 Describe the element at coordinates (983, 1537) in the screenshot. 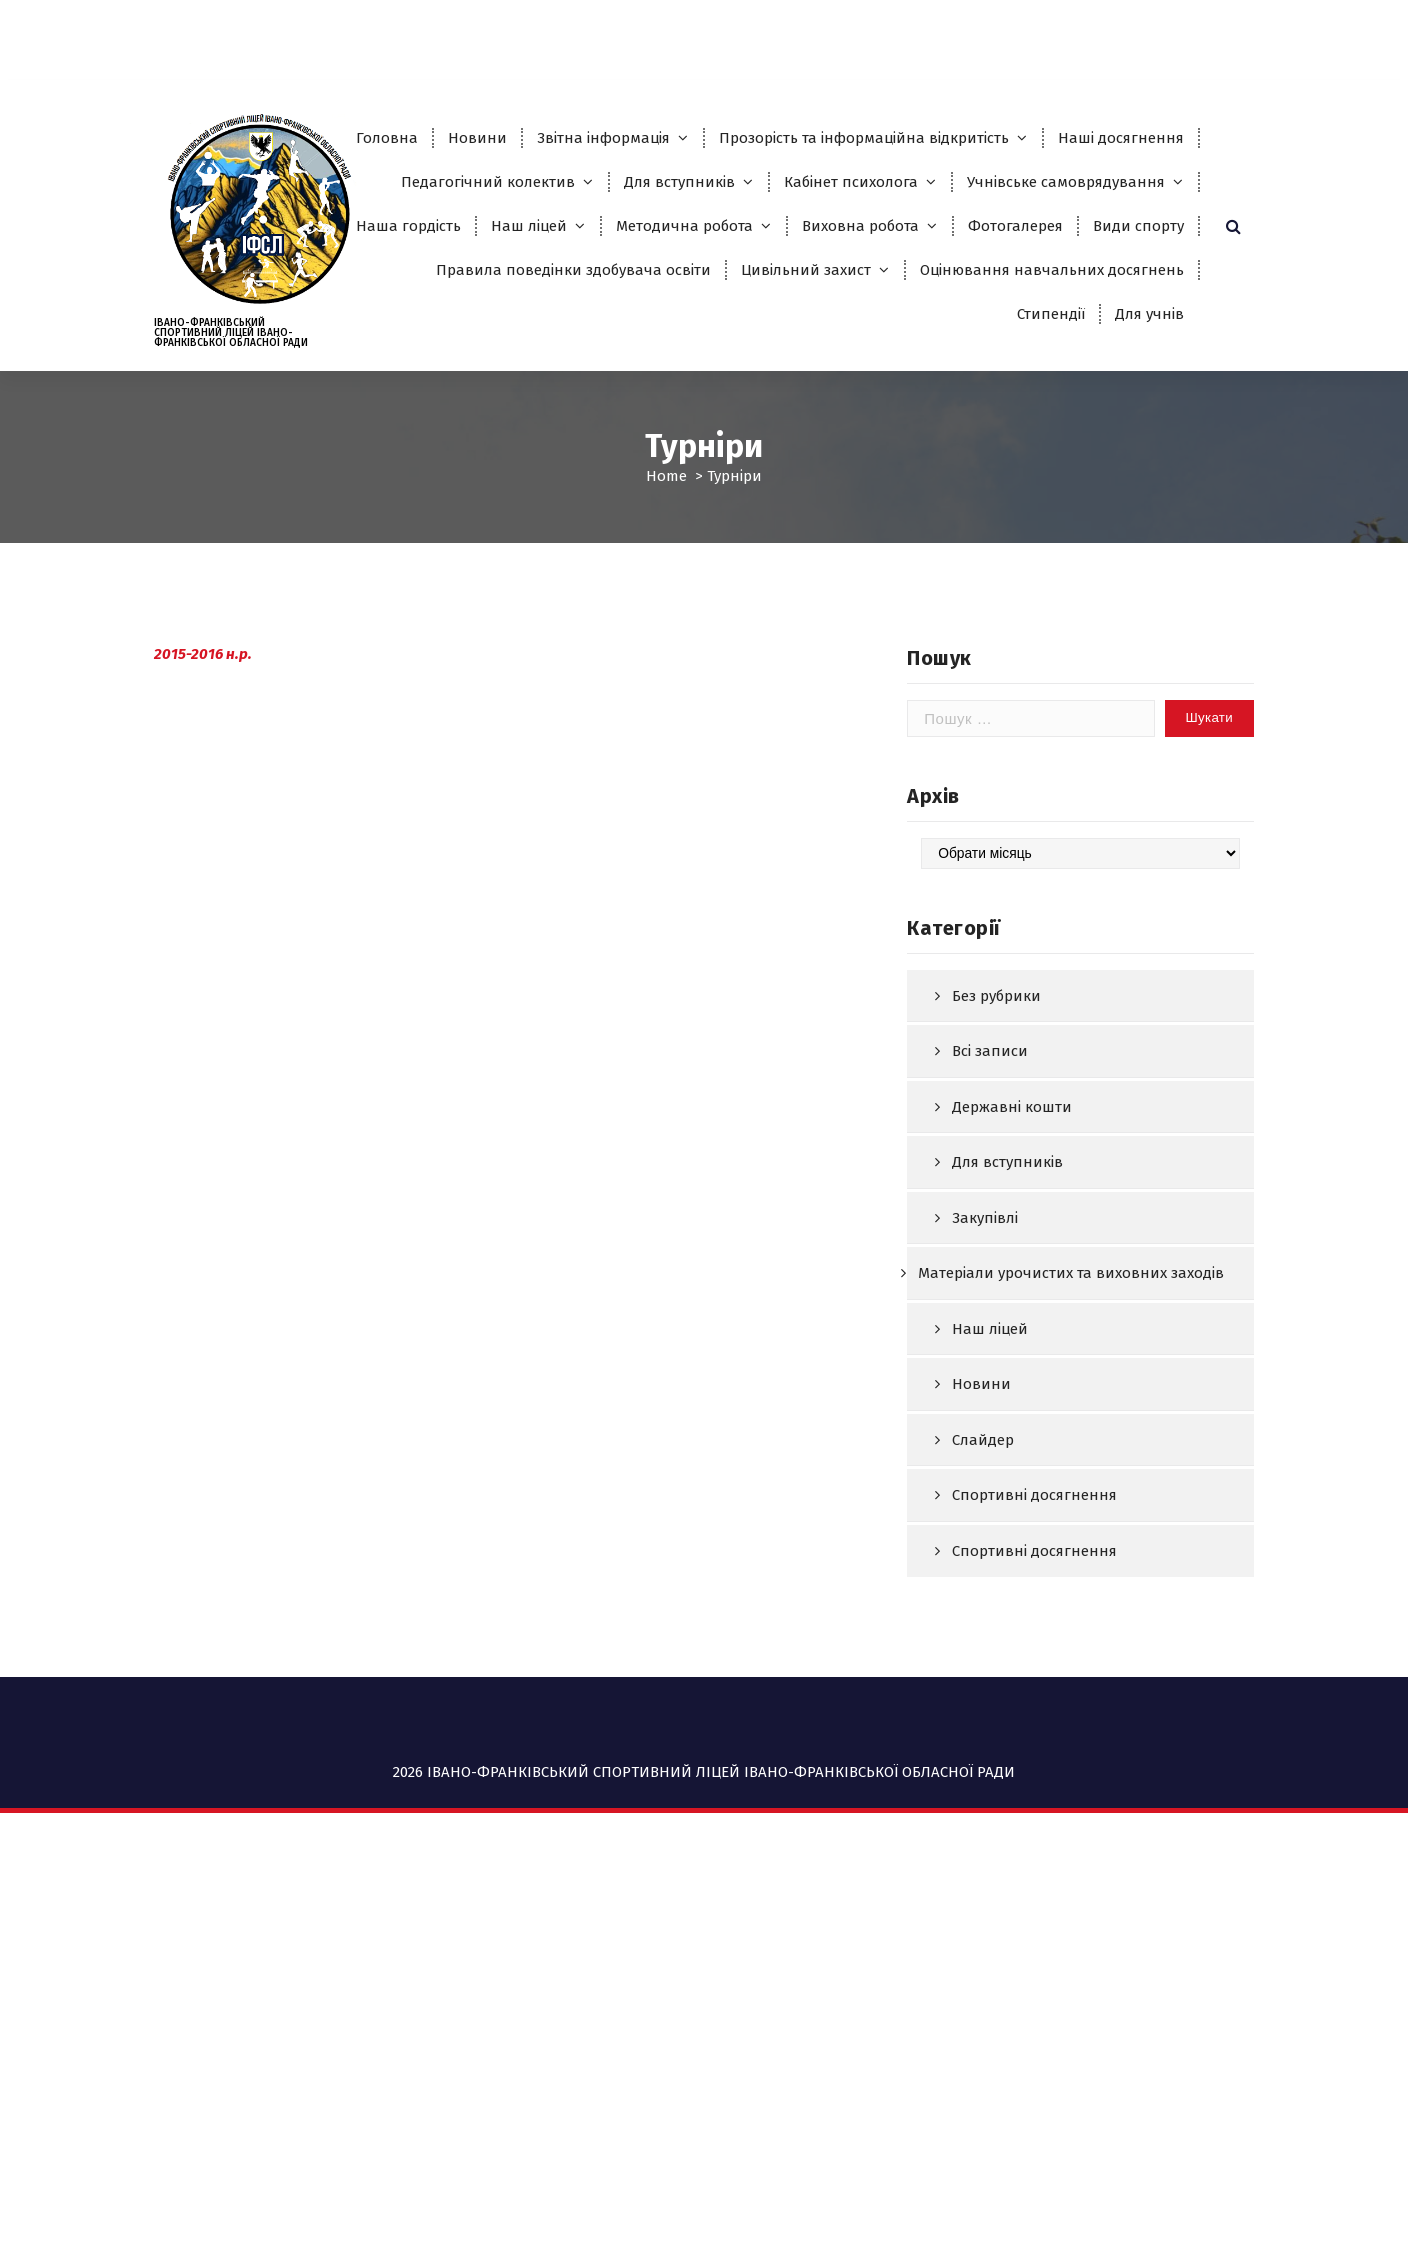

I see `Слайдер` at that location.